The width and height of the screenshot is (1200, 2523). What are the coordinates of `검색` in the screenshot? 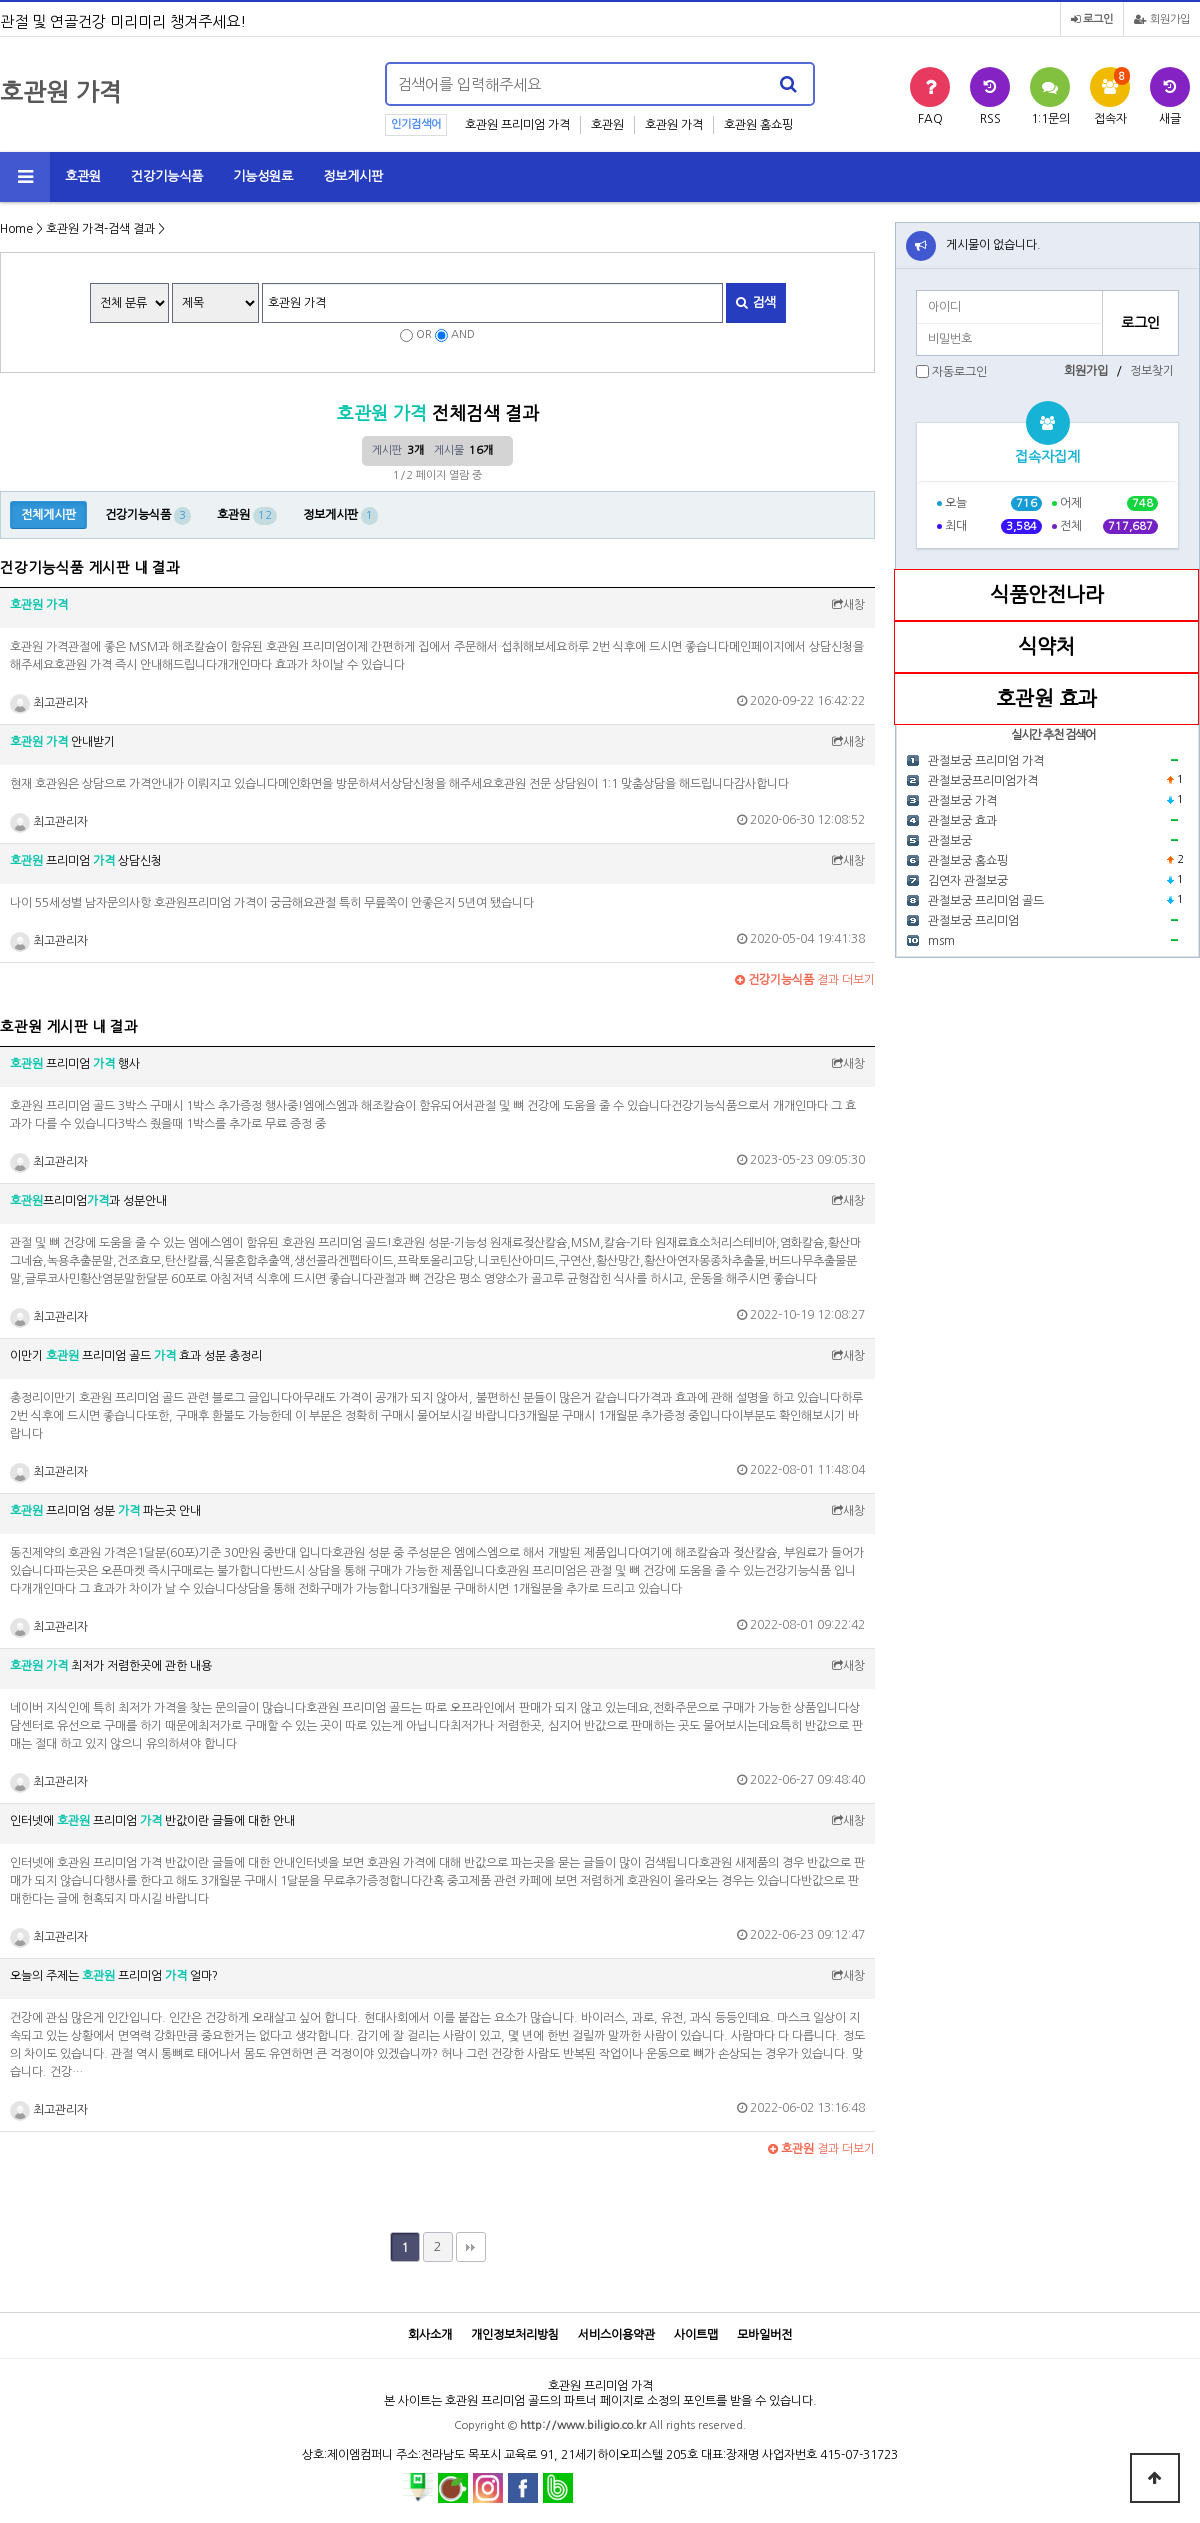 It's located at (756, 302).